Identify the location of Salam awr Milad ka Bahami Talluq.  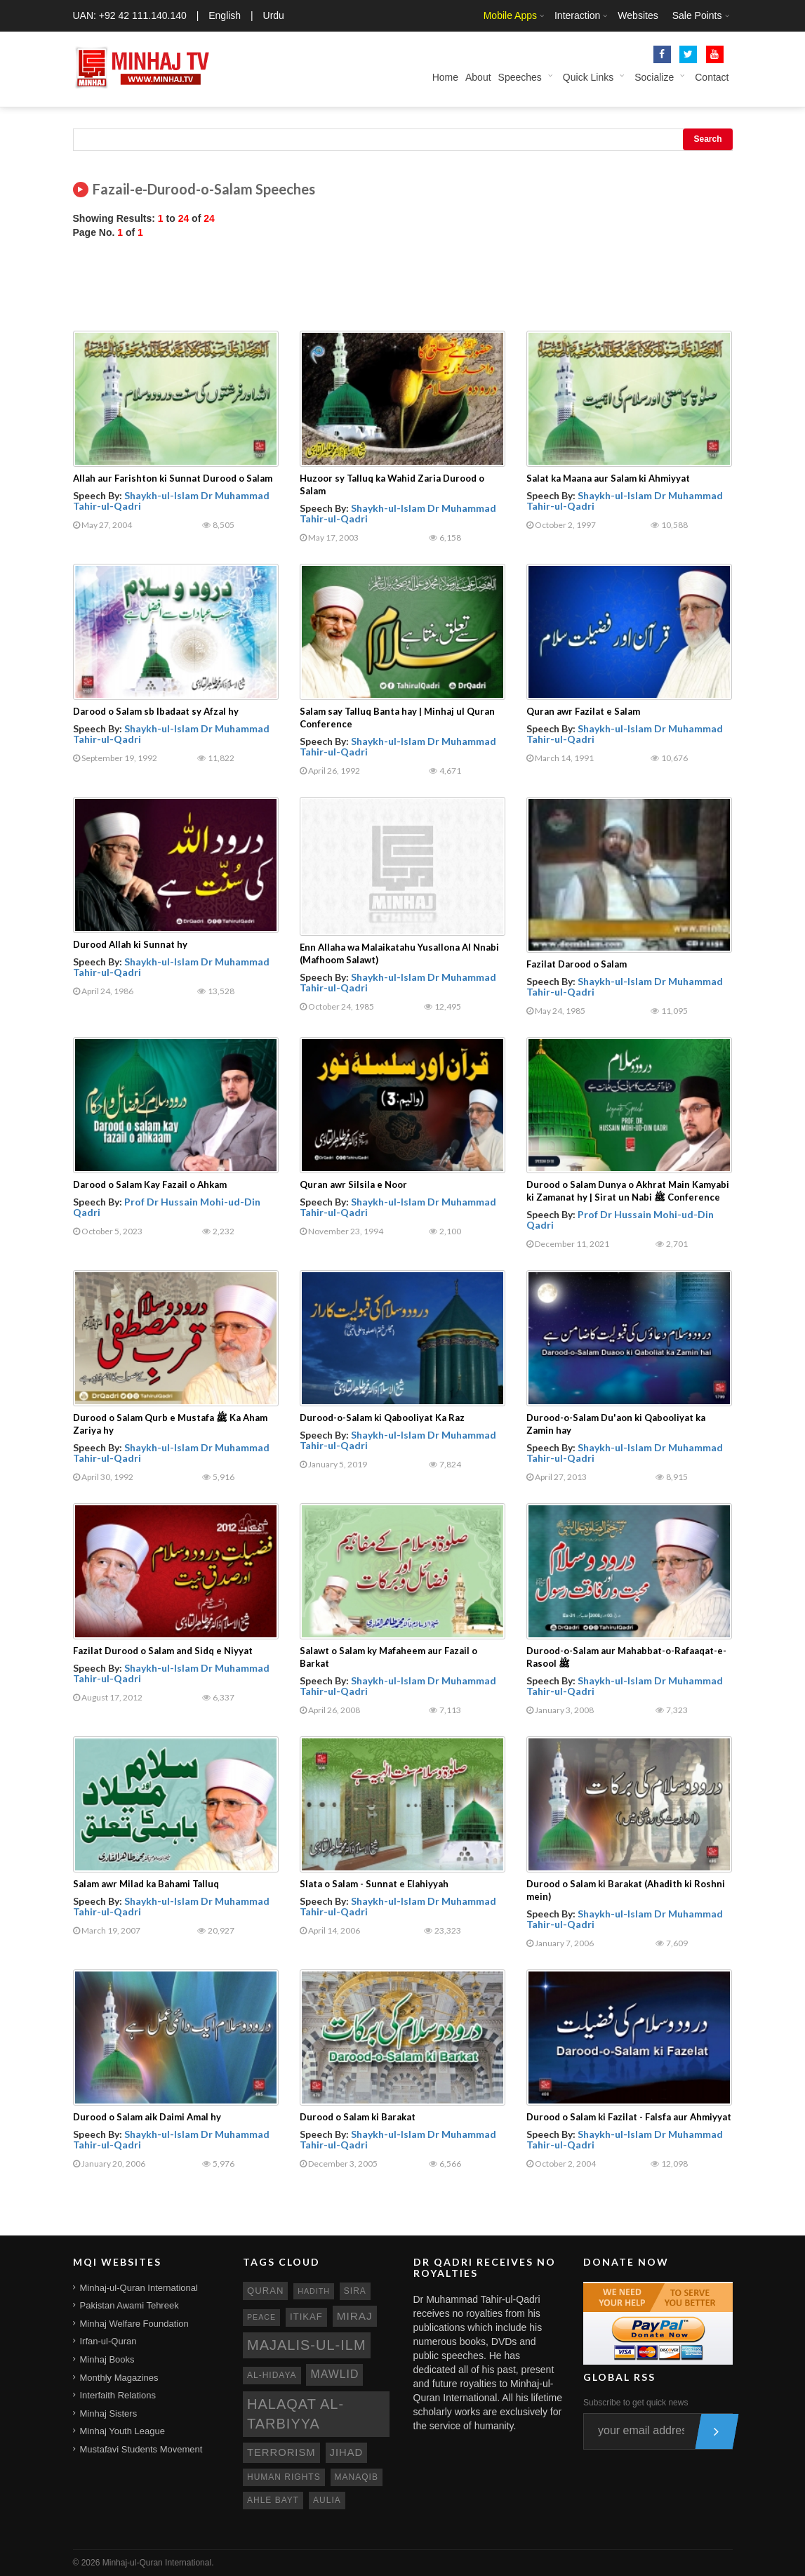
(146, 1883).